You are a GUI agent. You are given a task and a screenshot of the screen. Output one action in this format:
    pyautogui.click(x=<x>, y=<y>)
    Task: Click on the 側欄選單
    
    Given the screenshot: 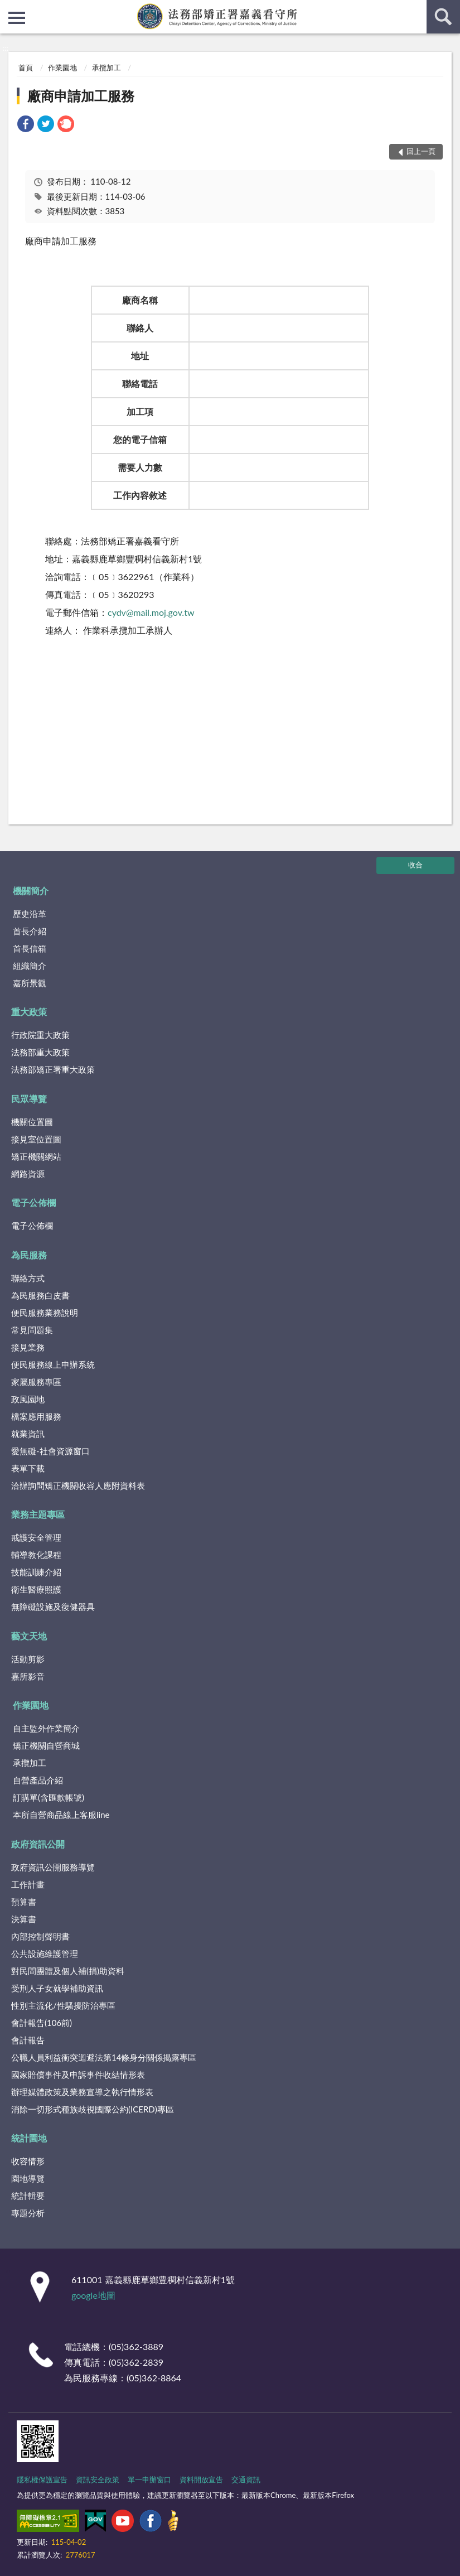 What is the action you would take?
    pyautogui.click(x=16, y=18)
    